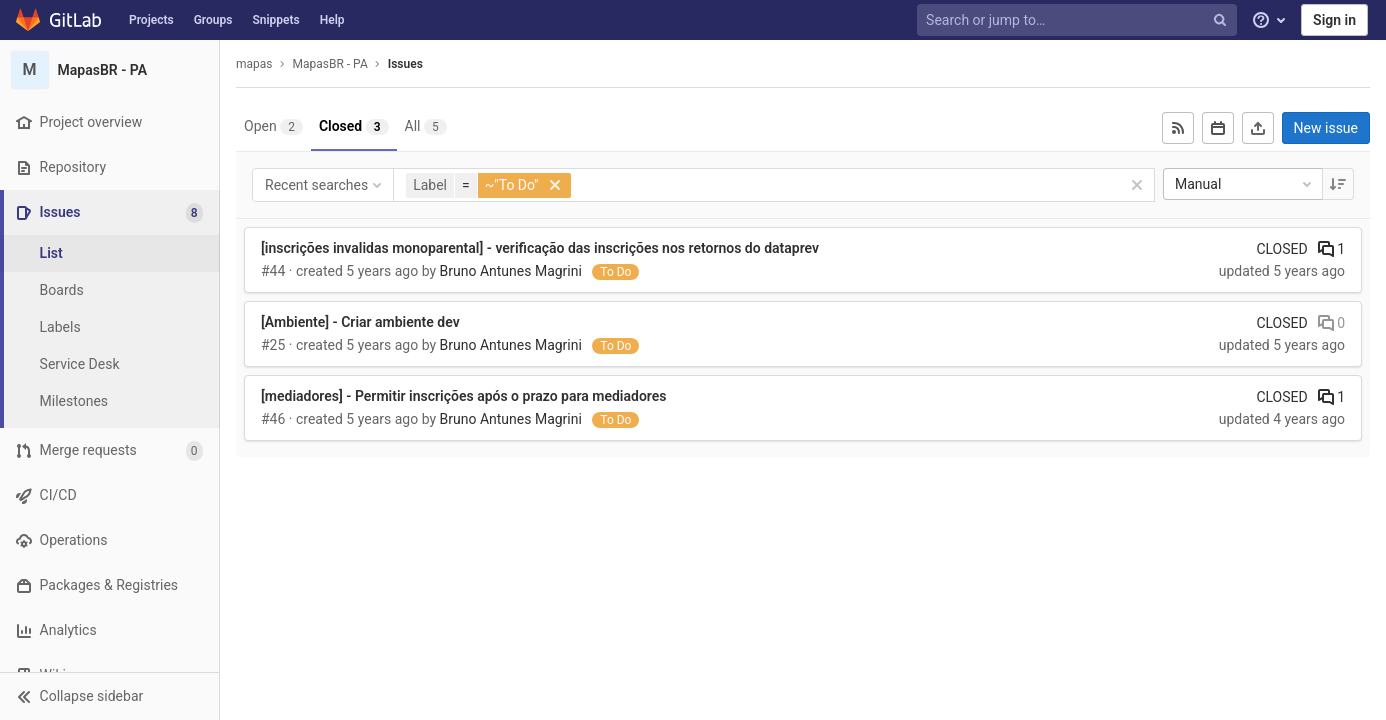 Image resolution: width=1386 pixels, height=720 pixels. I want to click on [Milestones], so click(110, 401).